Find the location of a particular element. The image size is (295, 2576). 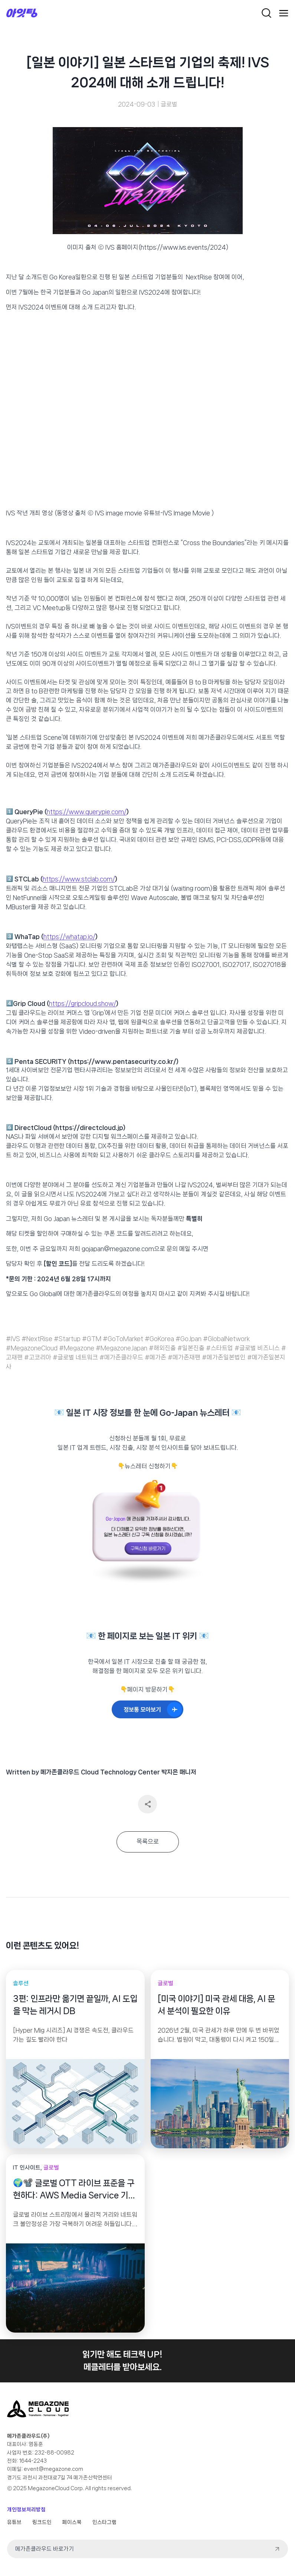

🌍📽️ 글로벌 OTT 라이브 표준을 구현하다: AWS Media Service 기반 End-to-End 4K 라이브 스트리밍 파이프라인 is located at coordinates (74, 2190).